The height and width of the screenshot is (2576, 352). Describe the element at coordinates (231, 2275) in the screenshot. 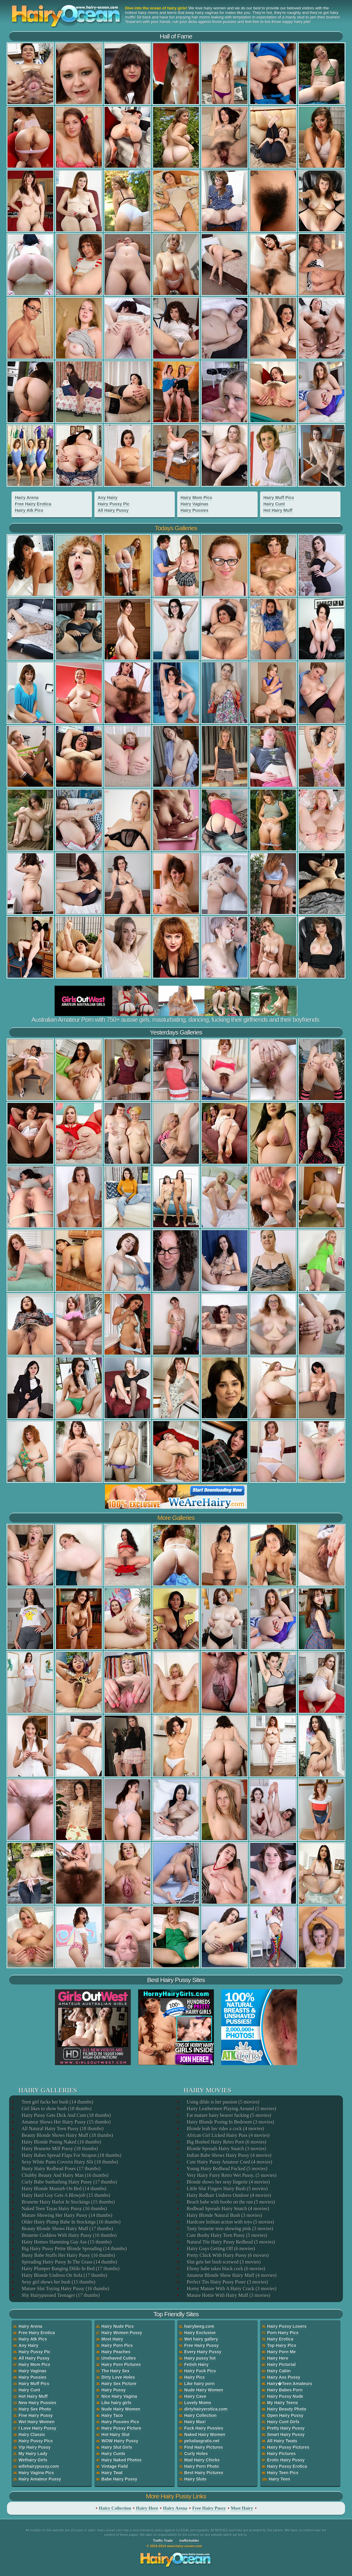

I see `Amateur Blonde Show Hairy Muff (4 movies)` at that location.